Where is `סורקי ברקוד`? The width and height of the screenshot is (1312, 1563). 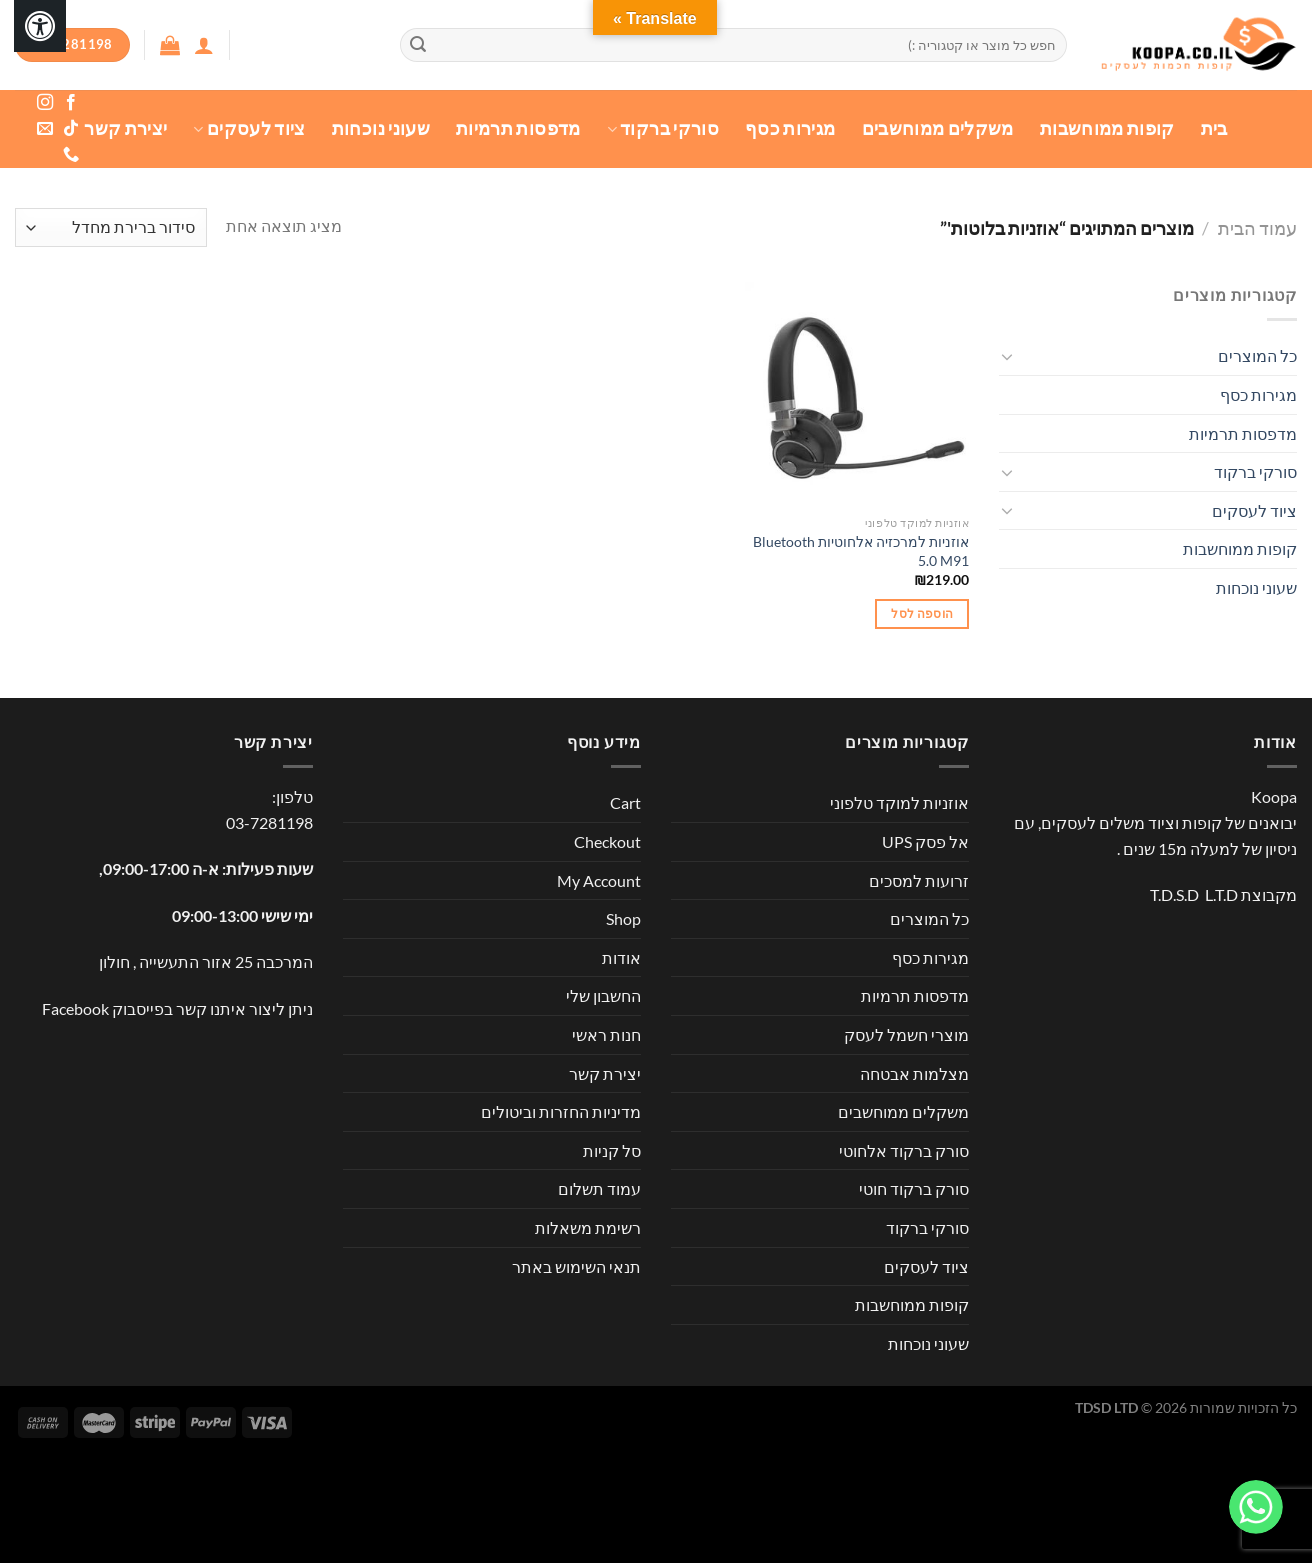
סורקי ברקוד is located at coordinates (663, 128).